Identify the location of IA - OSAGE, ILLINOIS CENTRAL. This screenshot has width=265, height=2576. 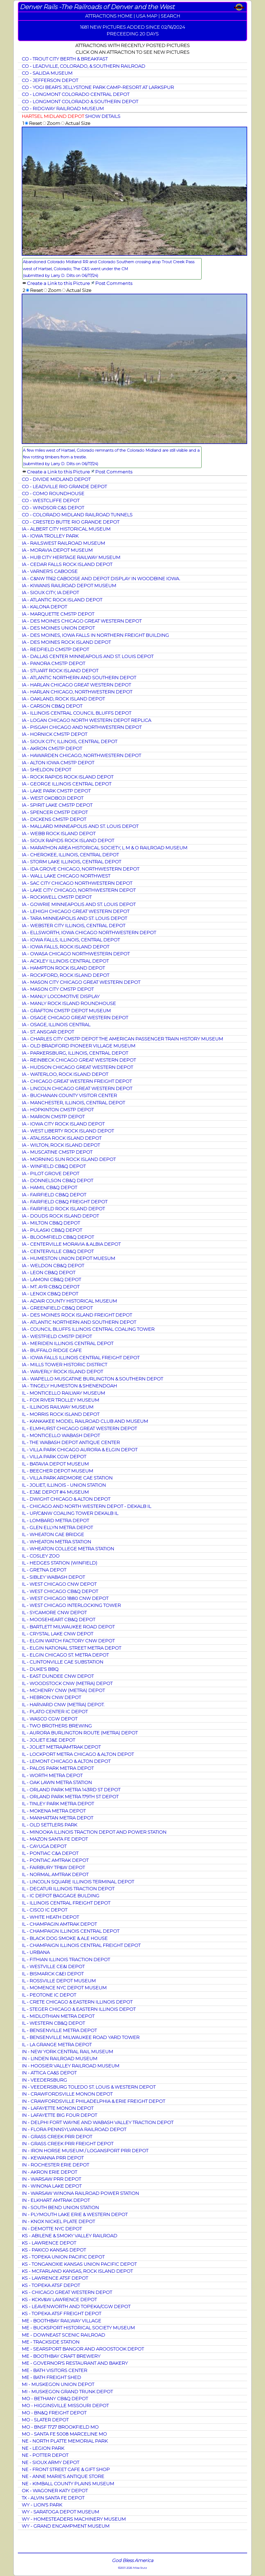
(56, 1024).